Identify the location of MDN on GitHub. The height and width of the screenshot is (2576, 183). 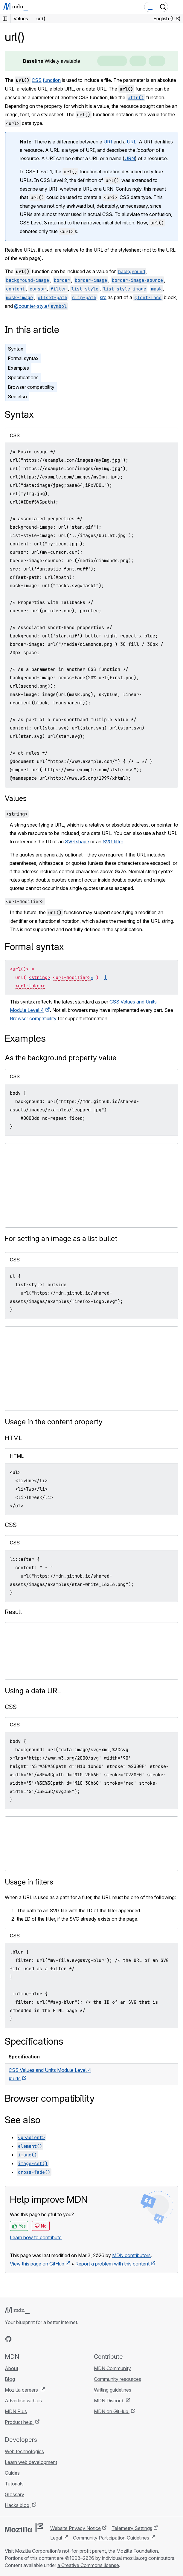
(111, 2411).